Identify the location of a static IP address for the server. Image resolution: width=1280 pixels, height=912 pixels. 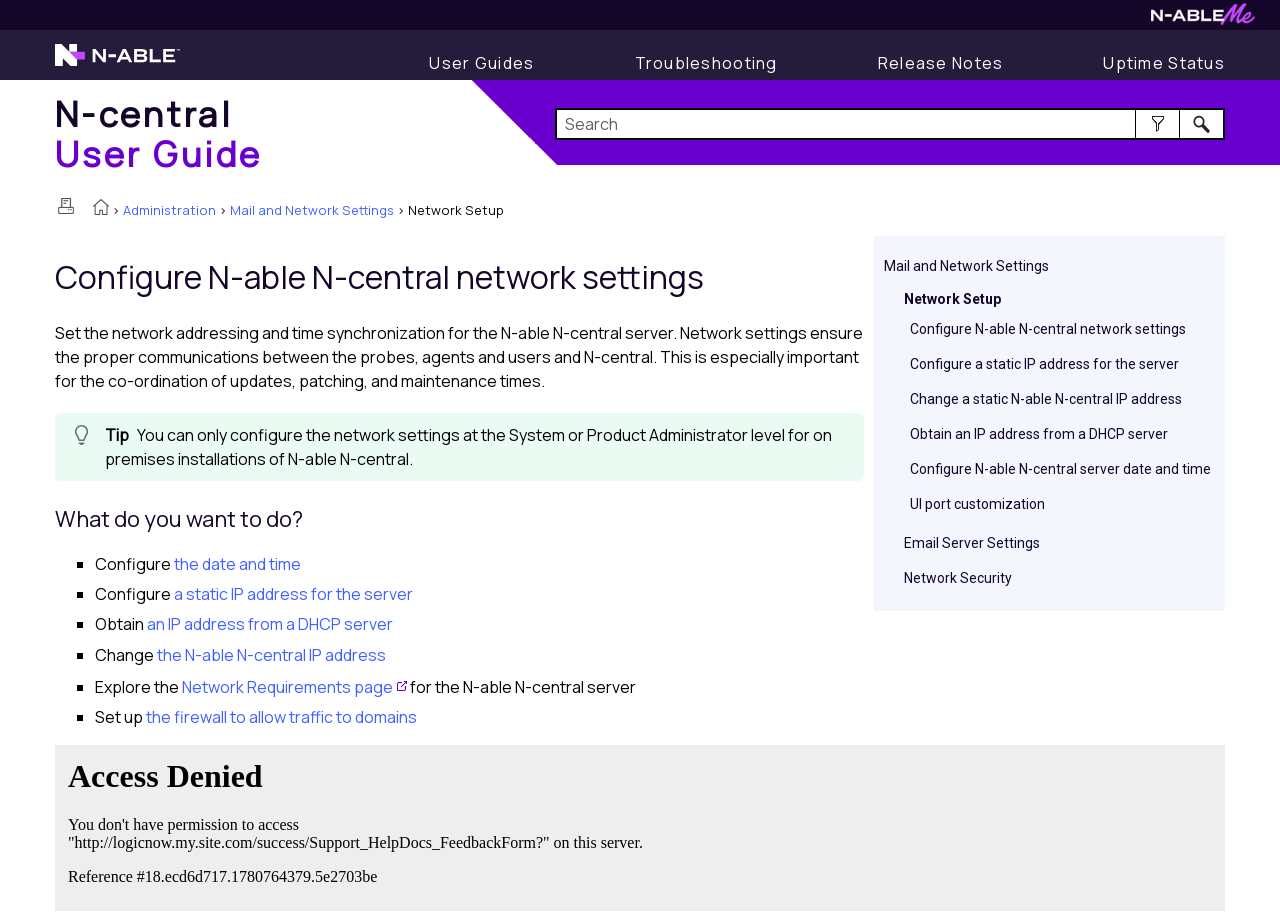
(293, 594).